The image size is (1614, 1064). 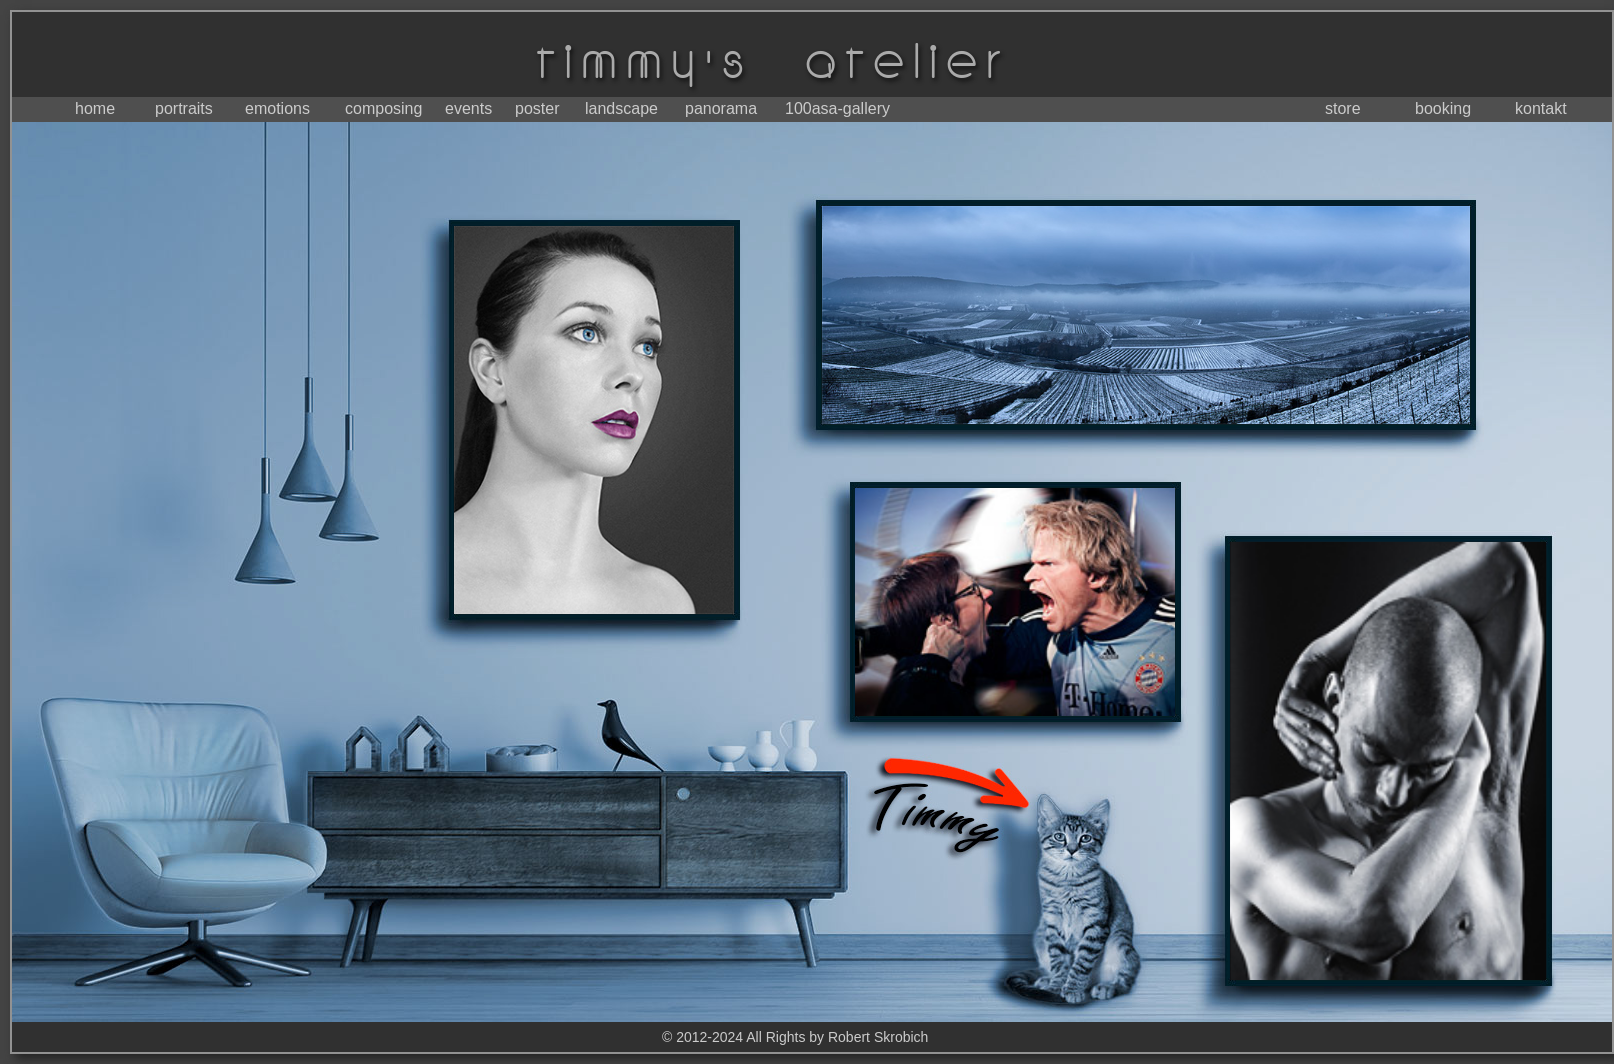 What do you see at coordinates (537, 108) in the screenshot?
I see `poster` at bounding box center [537, 108].